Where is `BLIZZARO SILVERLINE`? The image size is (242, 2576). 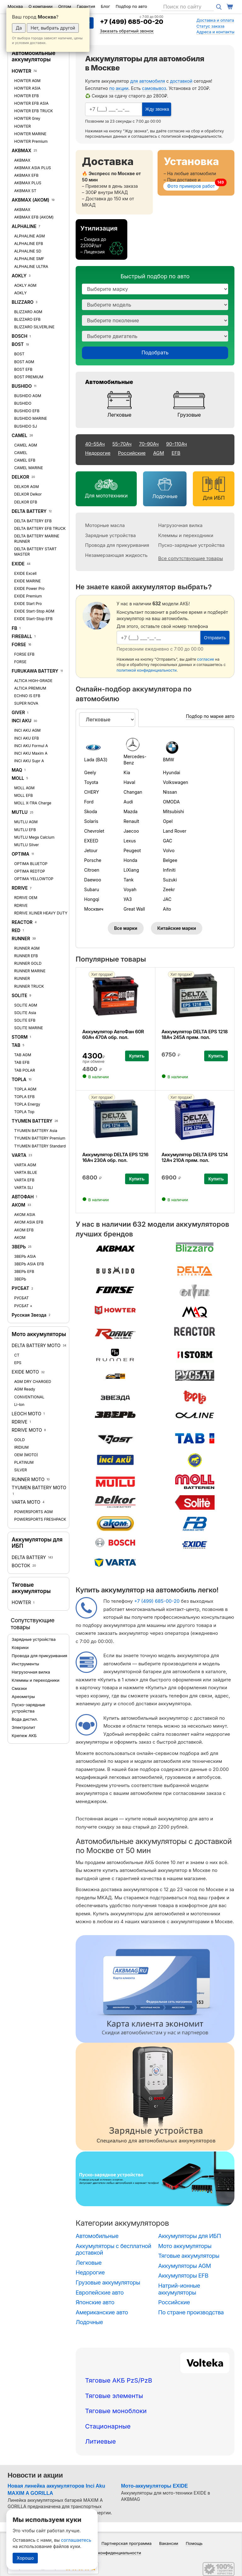
BLIZZARO SILVERLINE is located at coordinates (34, 327).